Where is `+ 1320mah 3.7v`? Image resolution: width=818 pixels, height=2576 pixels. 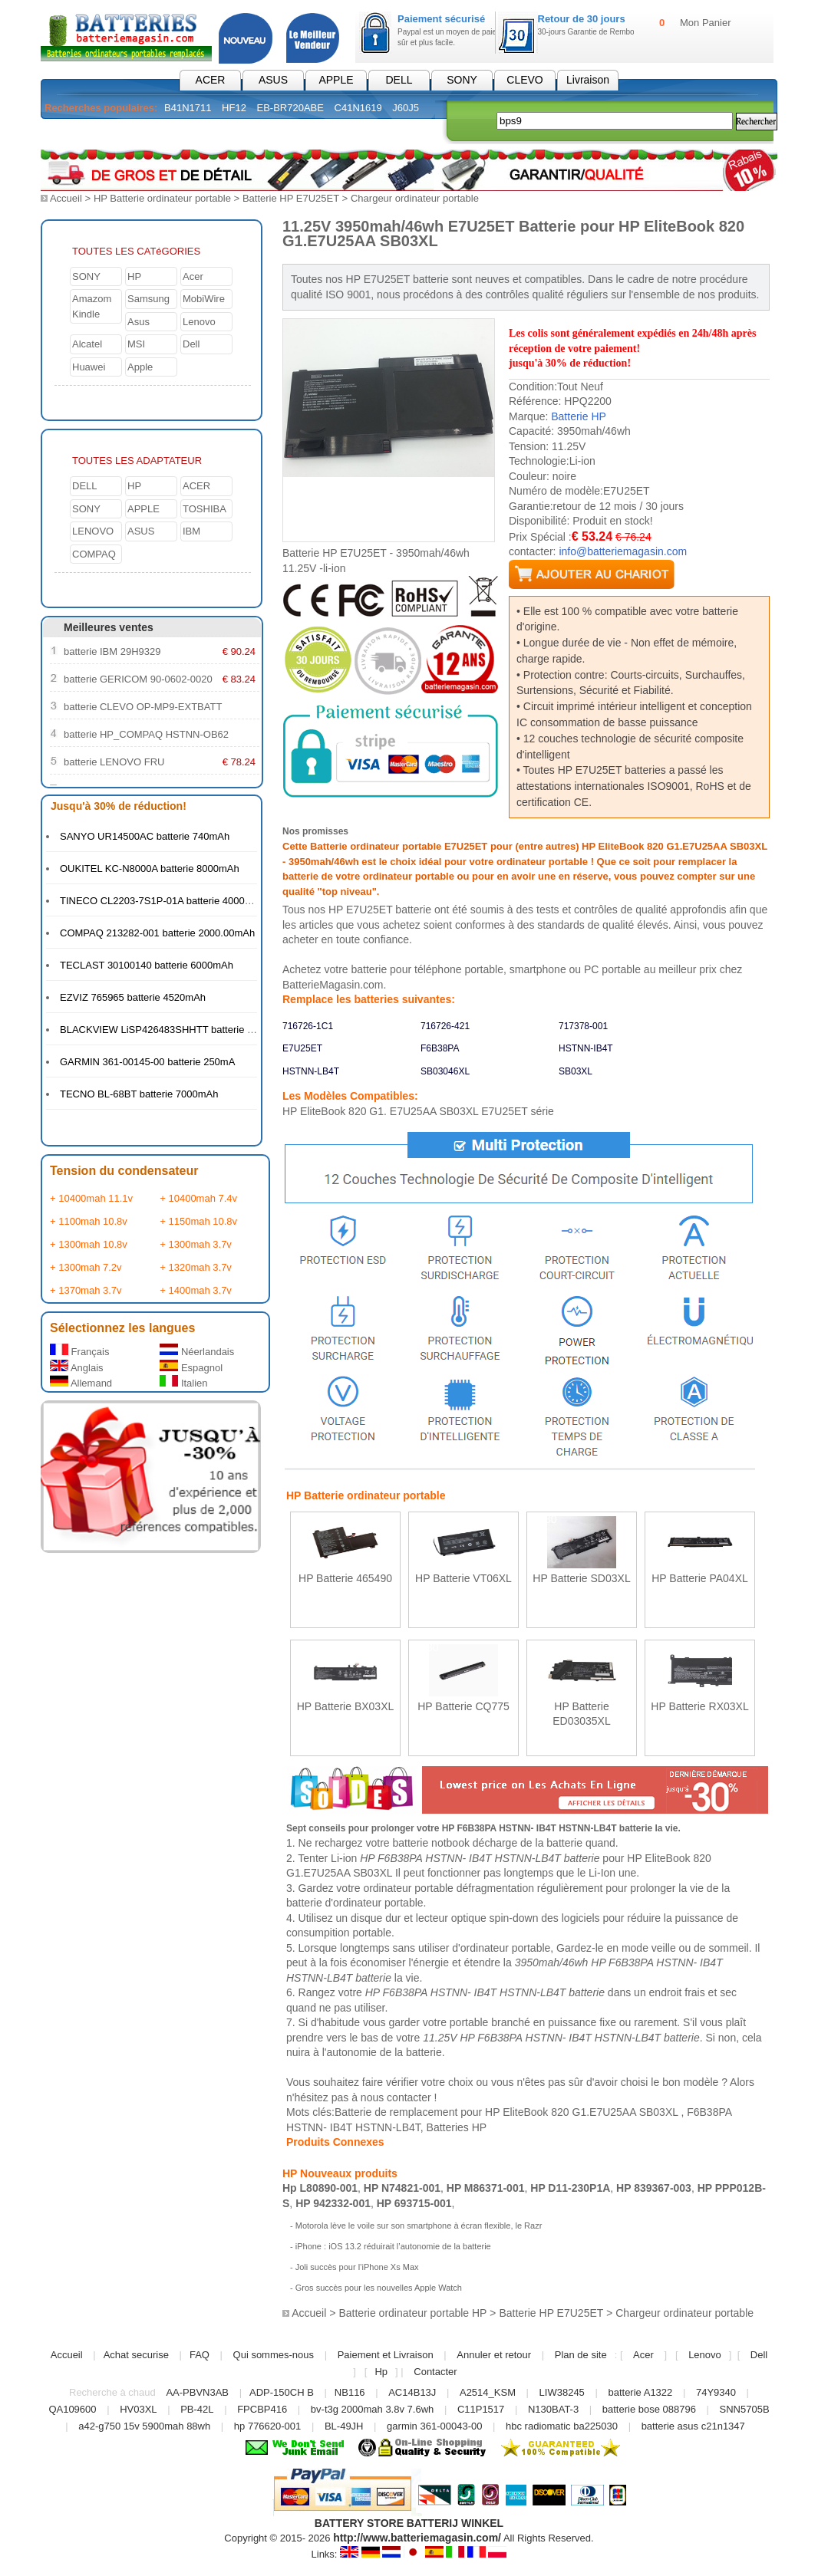 + 1320mah 3.7v is located at coordinates (196, 1266).